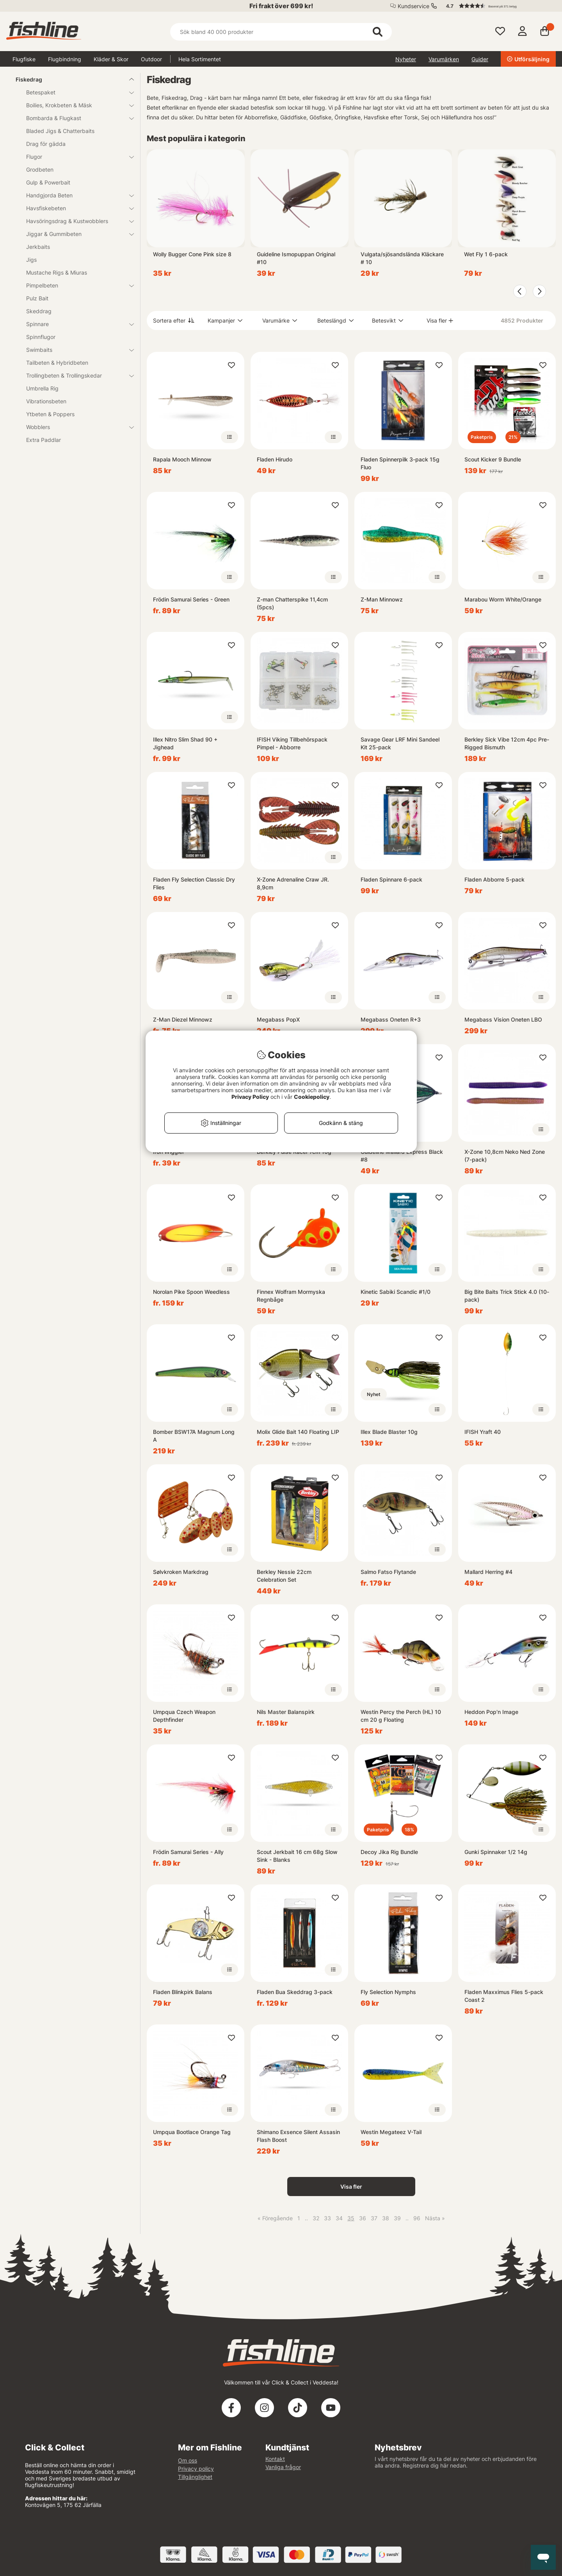 This screenshot has width=562, height=2576. What do you see at coordinates (316, 2218) in the screenshot?
I see `32` at bounding box center [316, 2218].